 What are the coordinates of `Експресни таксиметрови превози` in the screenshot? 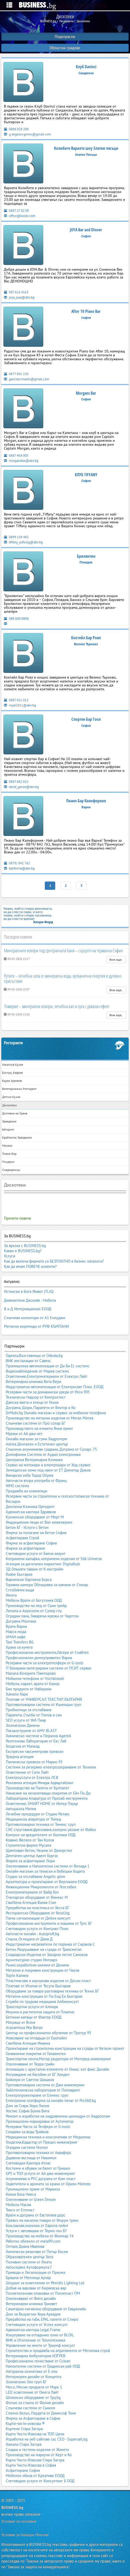 It's located at (34, 1751).